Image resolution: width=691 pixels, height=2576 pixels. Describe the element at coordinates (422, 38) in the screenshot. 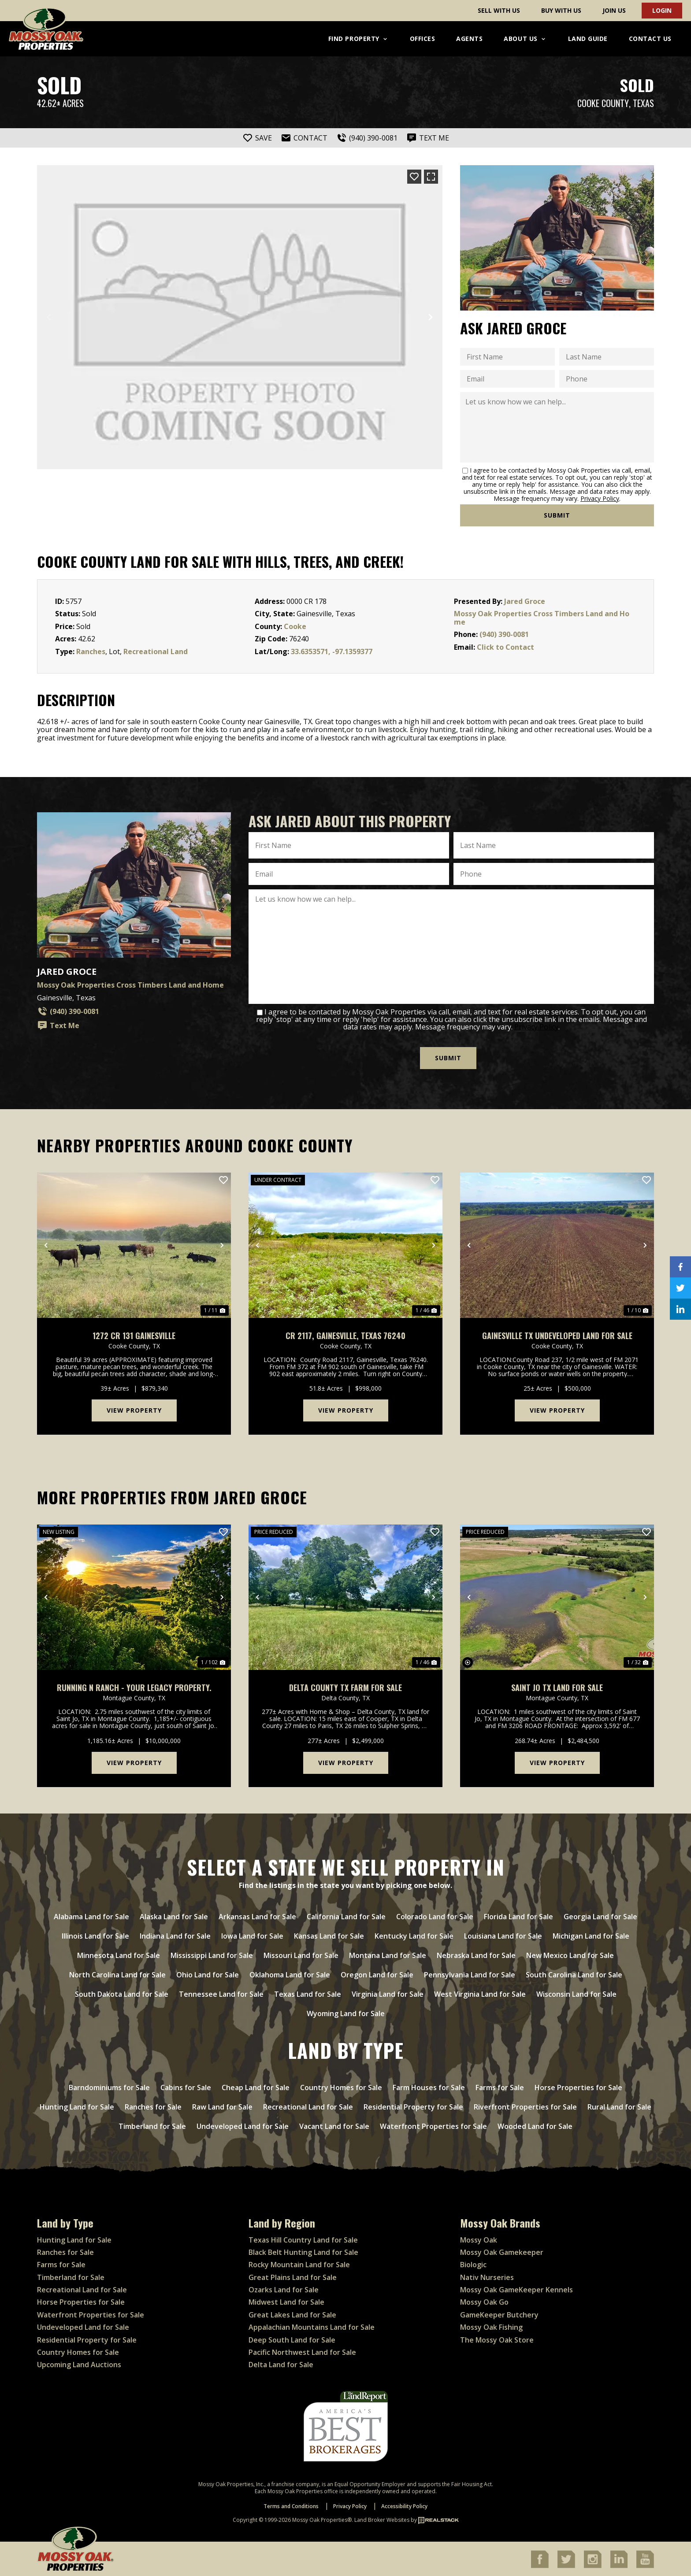

I see `Offices` at that location.